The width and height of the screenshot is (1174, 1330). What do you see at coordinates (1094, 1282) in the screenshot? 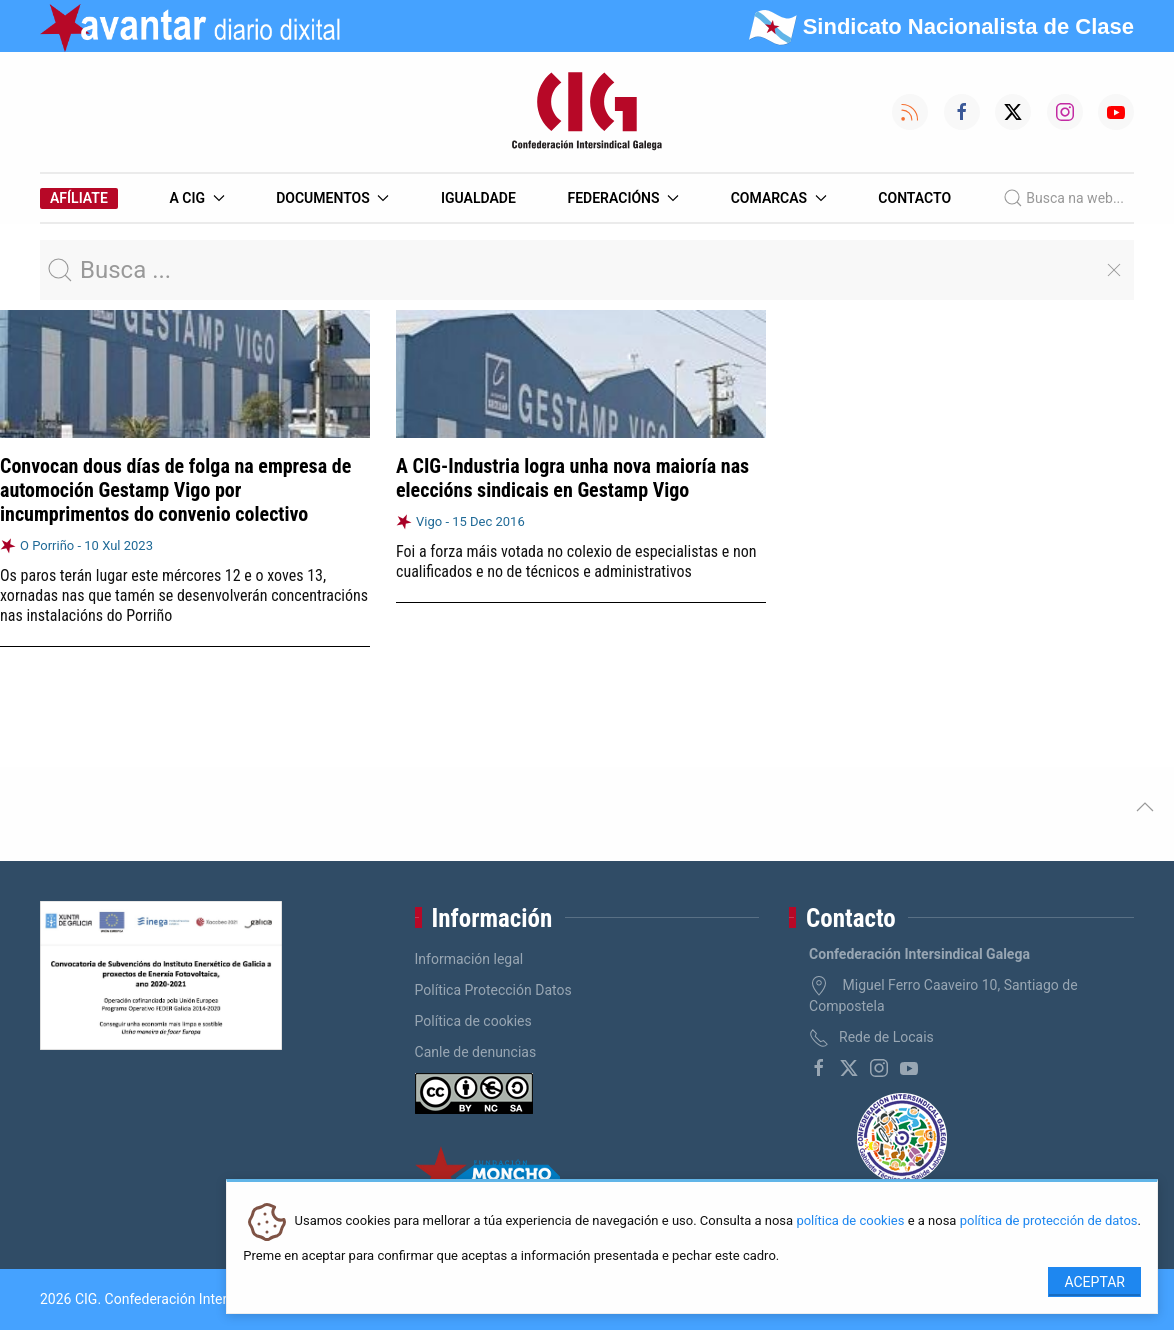
I see `Aceptar` at bounding box center [1094, 1282].